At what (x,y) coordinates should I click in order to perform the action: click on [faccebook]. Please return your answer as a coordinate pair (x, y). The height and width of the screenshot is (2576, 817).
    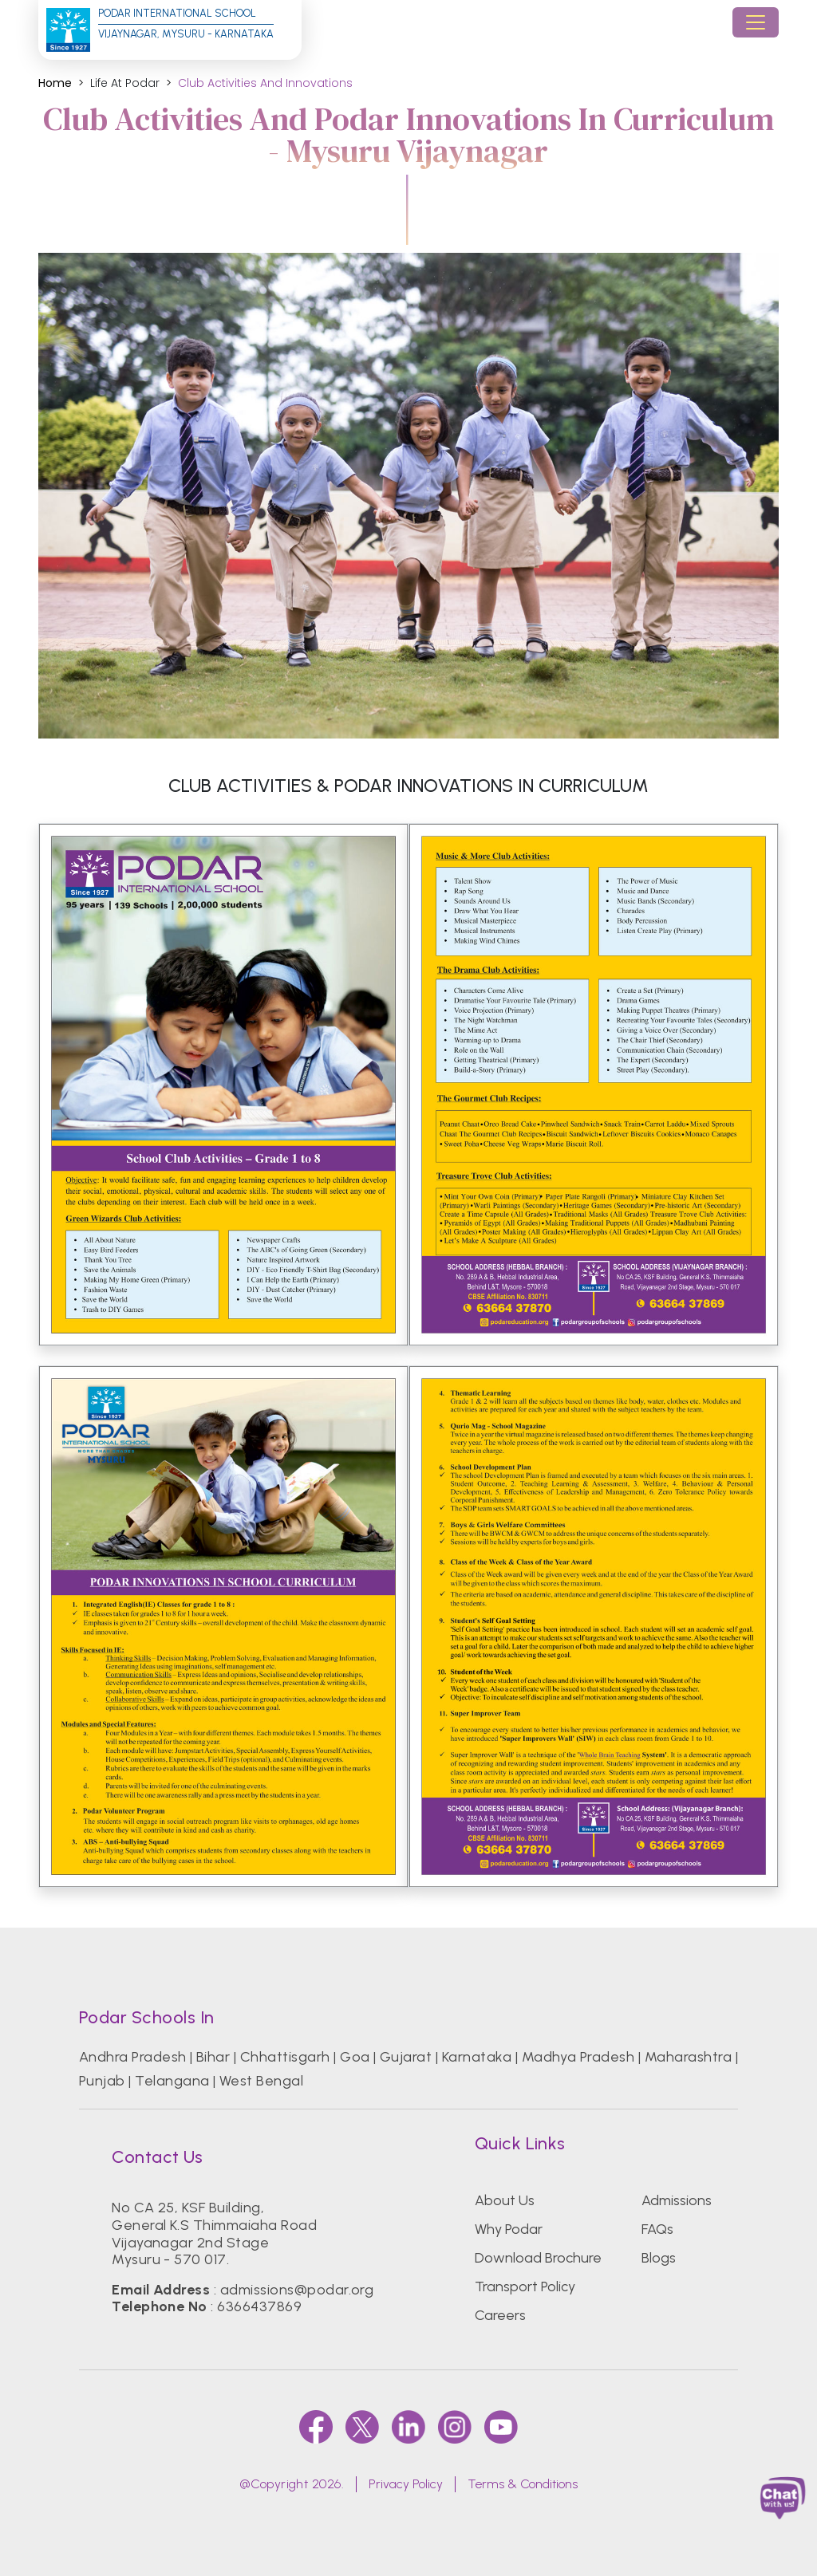
    Looking at the image, I should click on (316, 2427).